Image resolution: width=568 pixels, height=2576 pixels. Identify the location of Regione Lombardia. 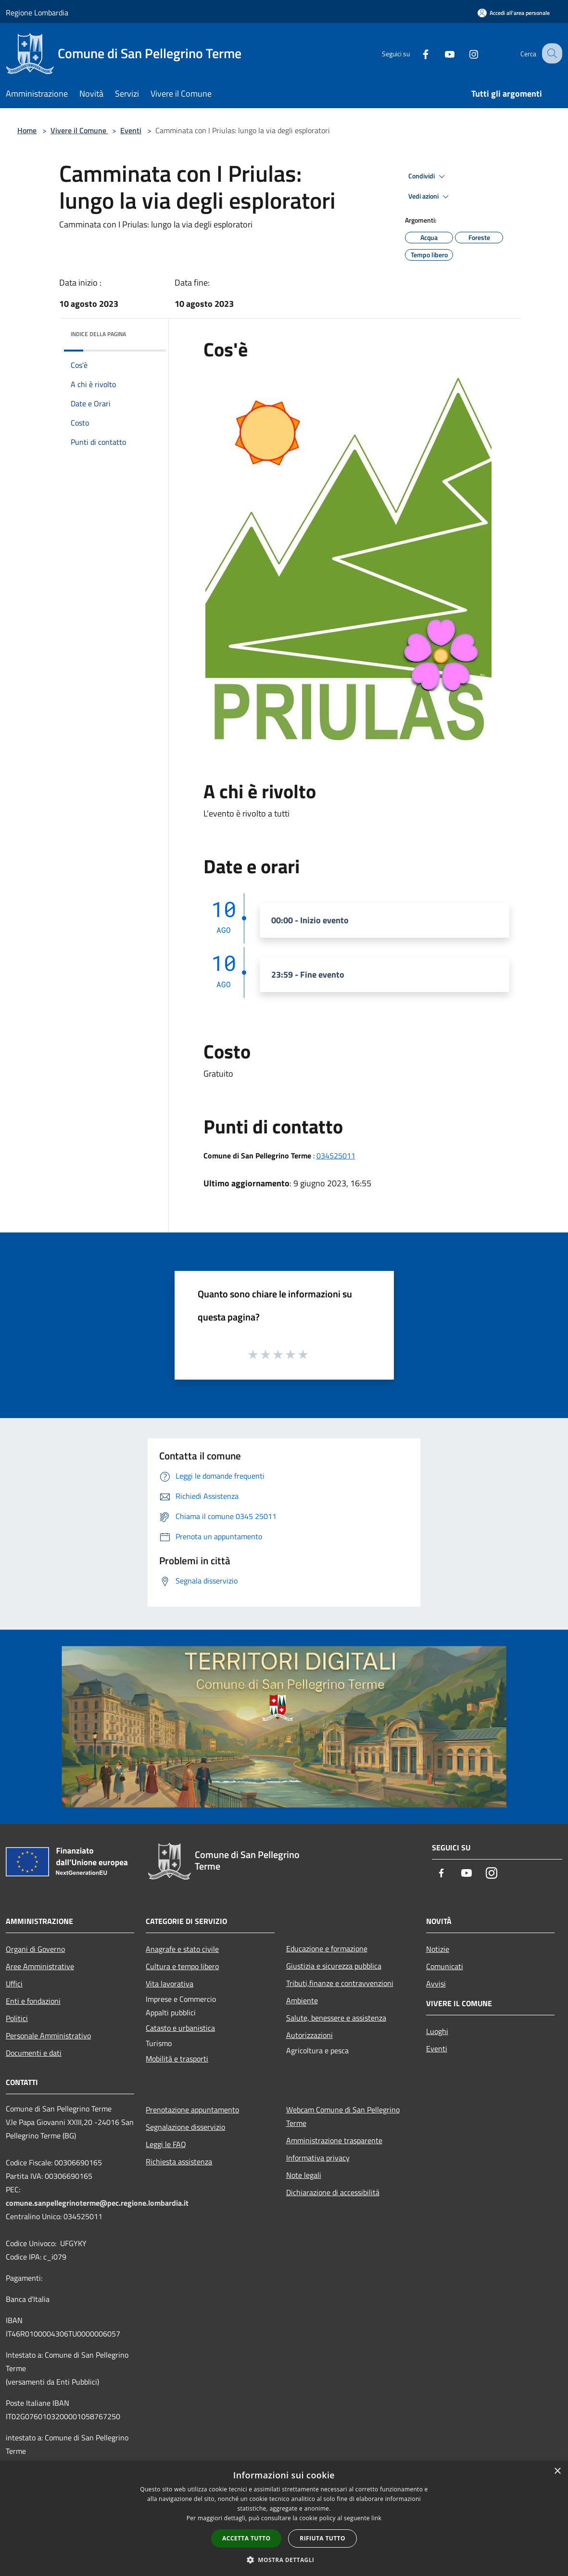
(37, 12).